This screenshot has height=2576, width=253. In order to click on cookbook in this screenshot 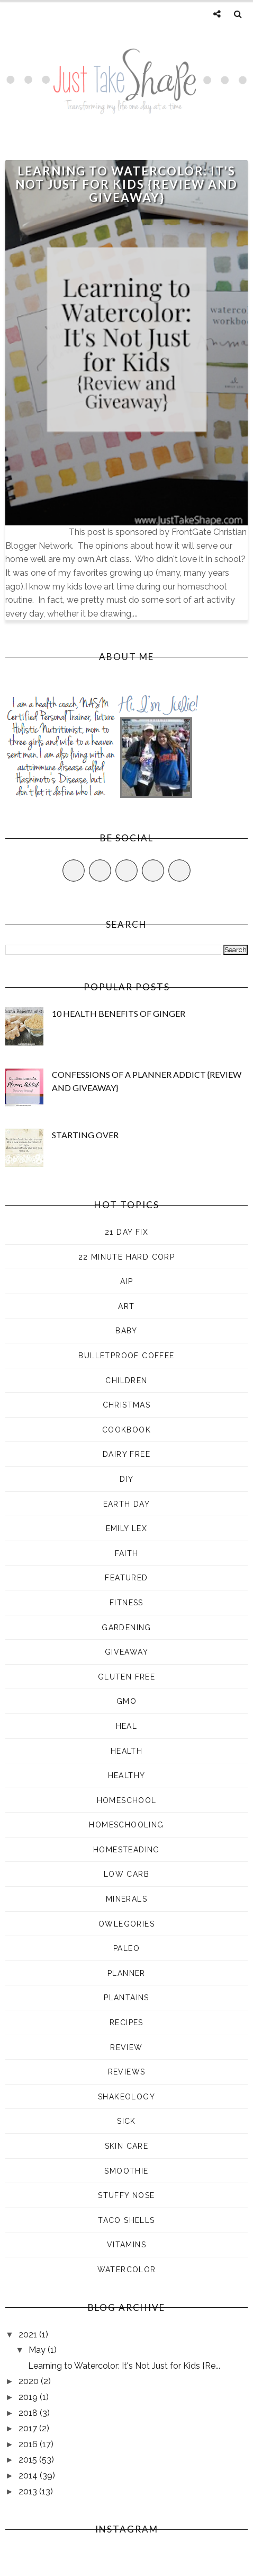, I will do `click(126, 1430)`.